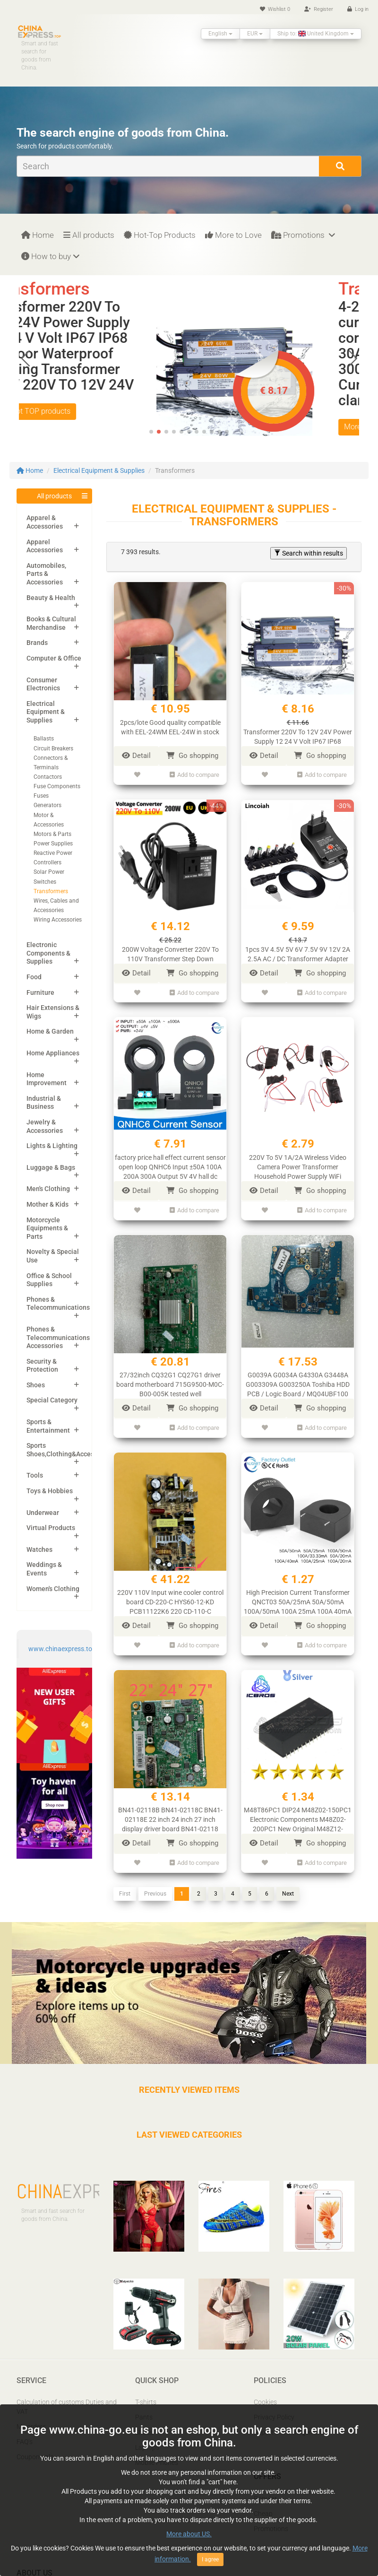 This screenshot has width=378, height=2576. Describe the element at coordinates (53, 658) in the screenshot. I see `Computer & Office` at that location.